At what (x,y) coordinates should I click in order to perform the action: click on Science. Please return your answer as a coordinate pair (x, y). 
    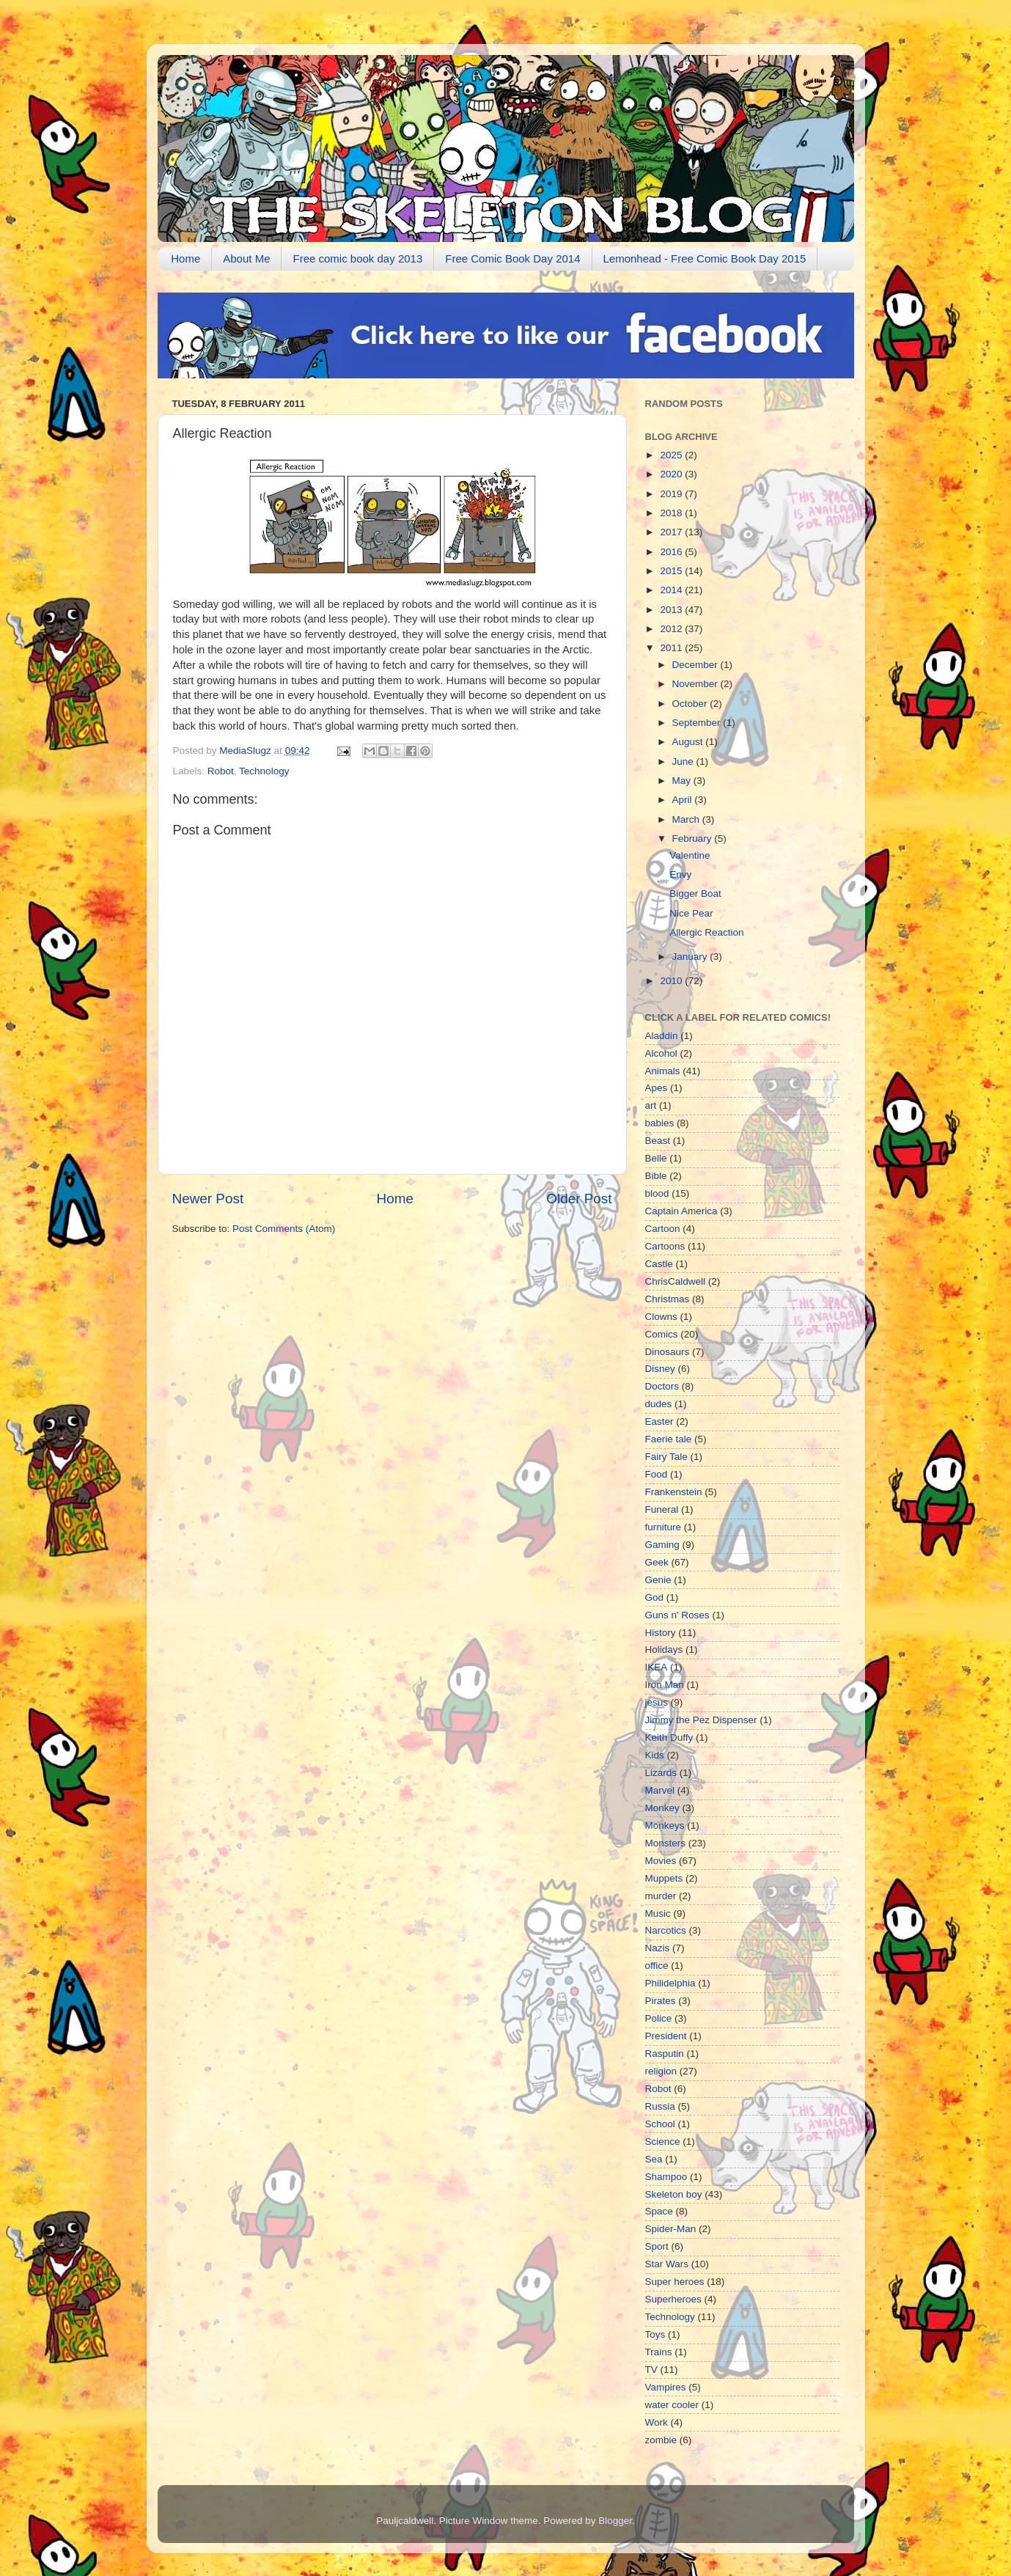
    Looking at the image, I should click on (662, 2141).